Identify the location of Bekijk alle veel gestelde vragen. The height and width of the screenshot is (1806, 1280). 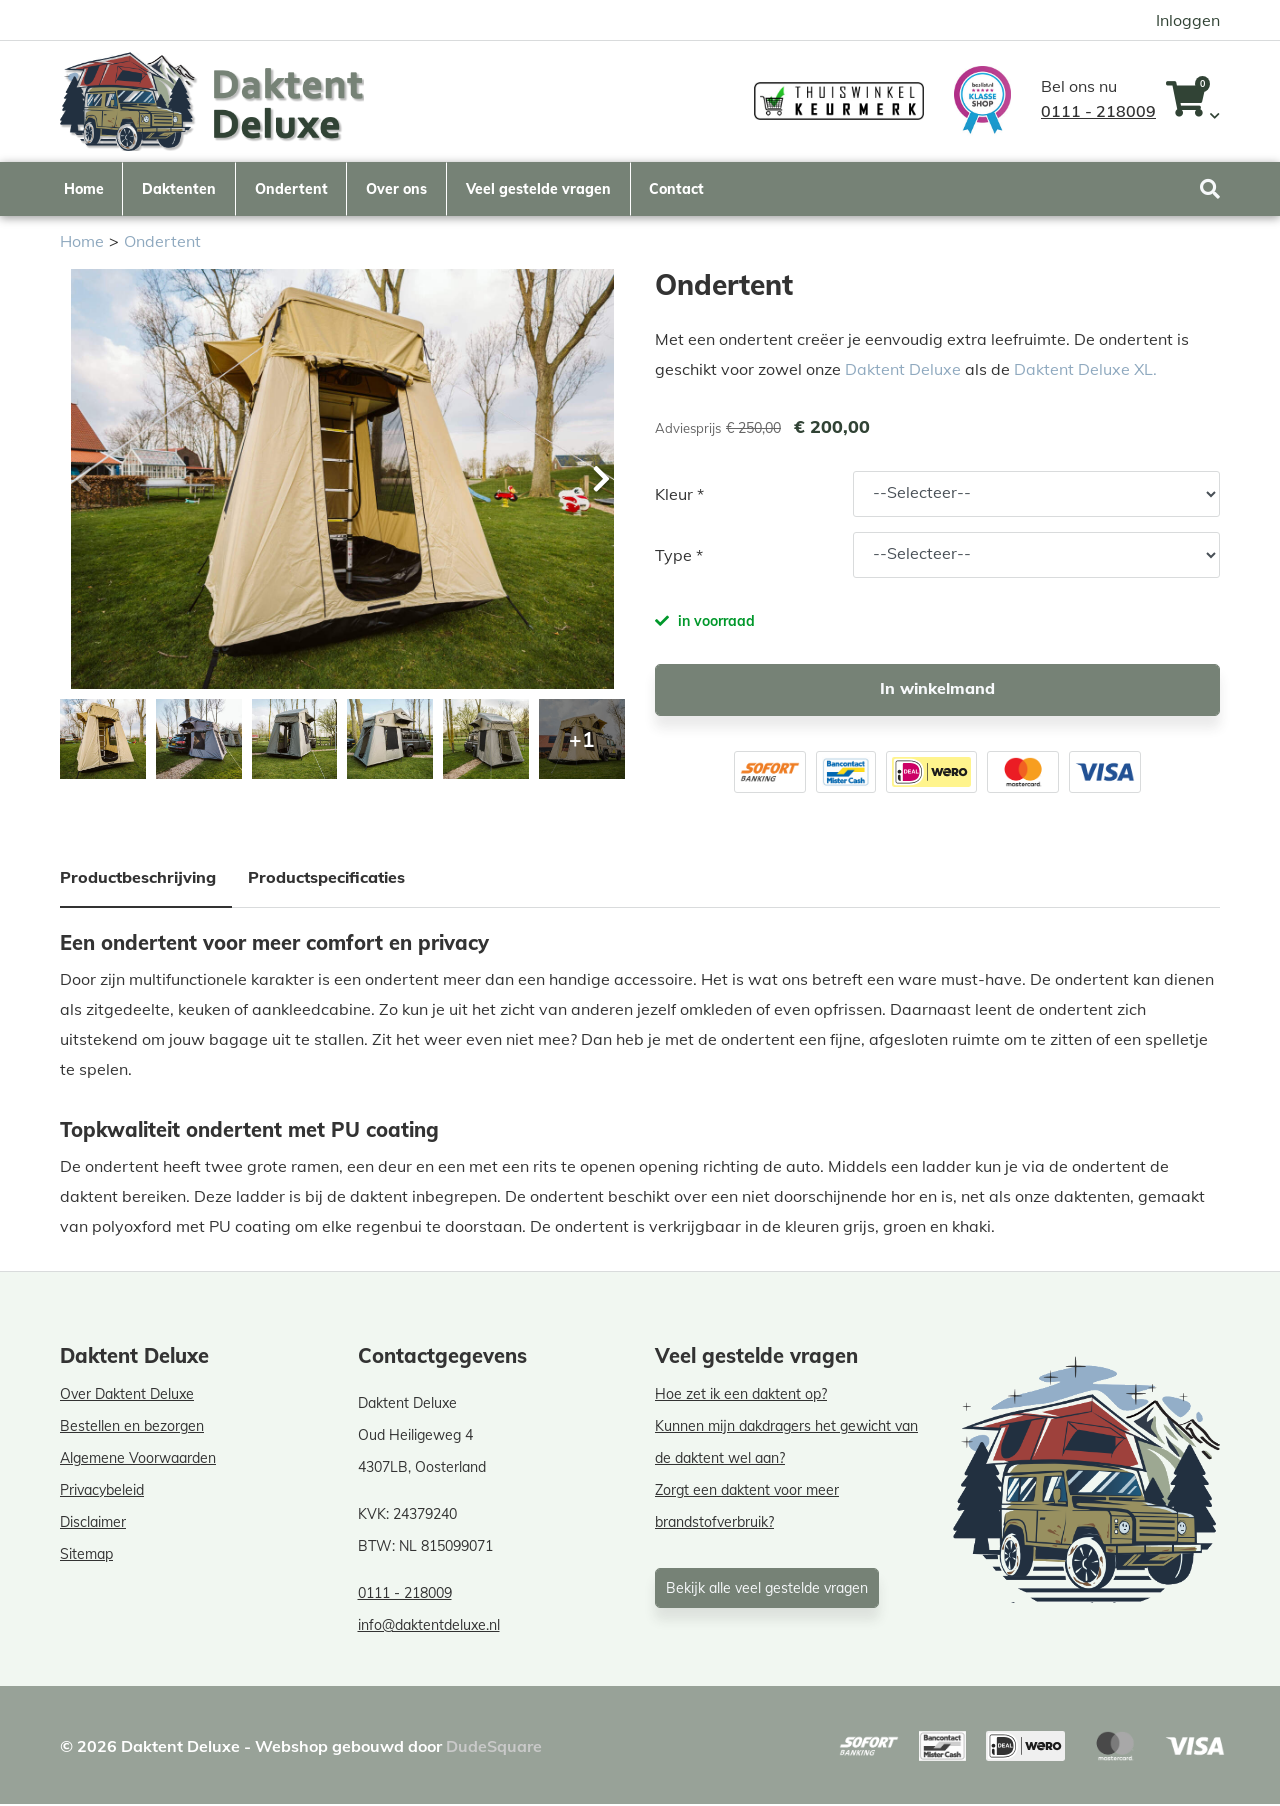
(767, 1590).